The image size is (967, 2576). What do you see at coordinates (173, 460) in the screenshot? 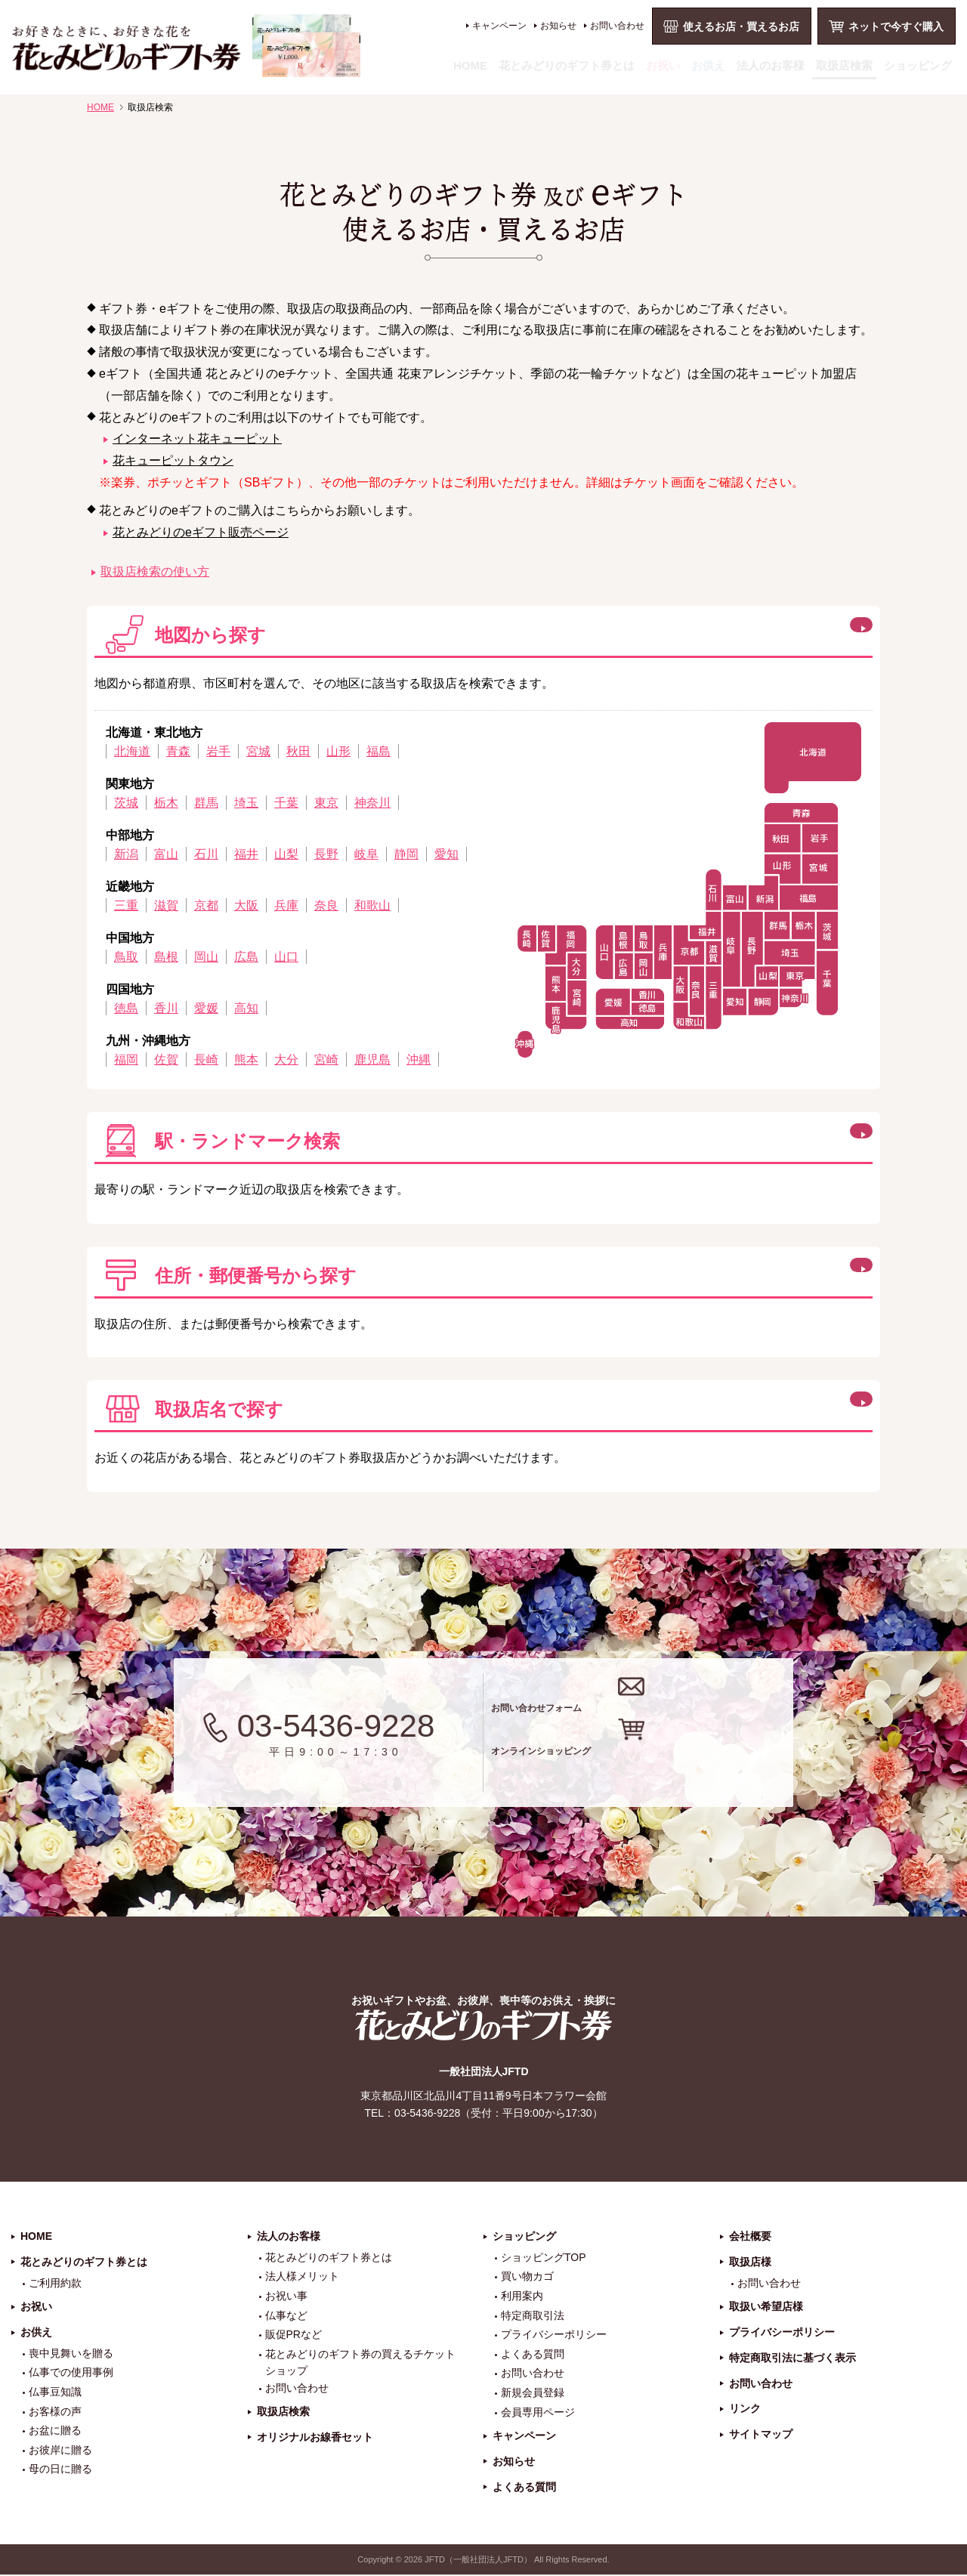
I see `花キューピットタウン` at bounding box center [173, 460].